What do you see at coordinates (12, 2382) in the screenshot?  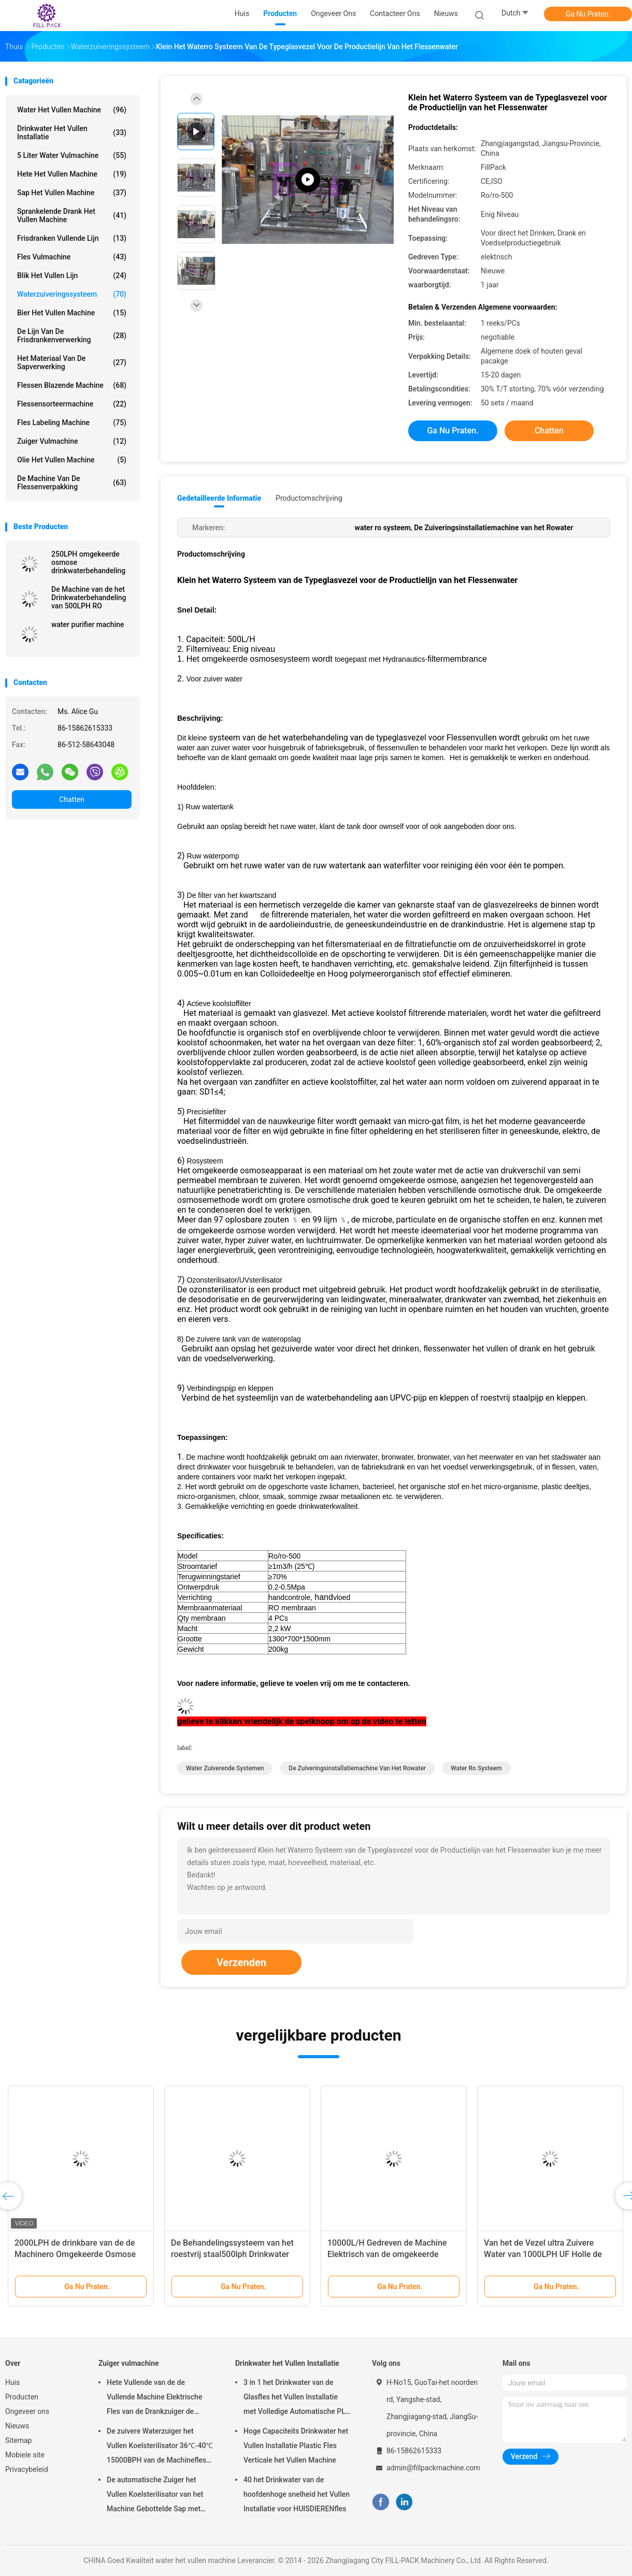 I see `Huis` at bounding box center [12, 2382].